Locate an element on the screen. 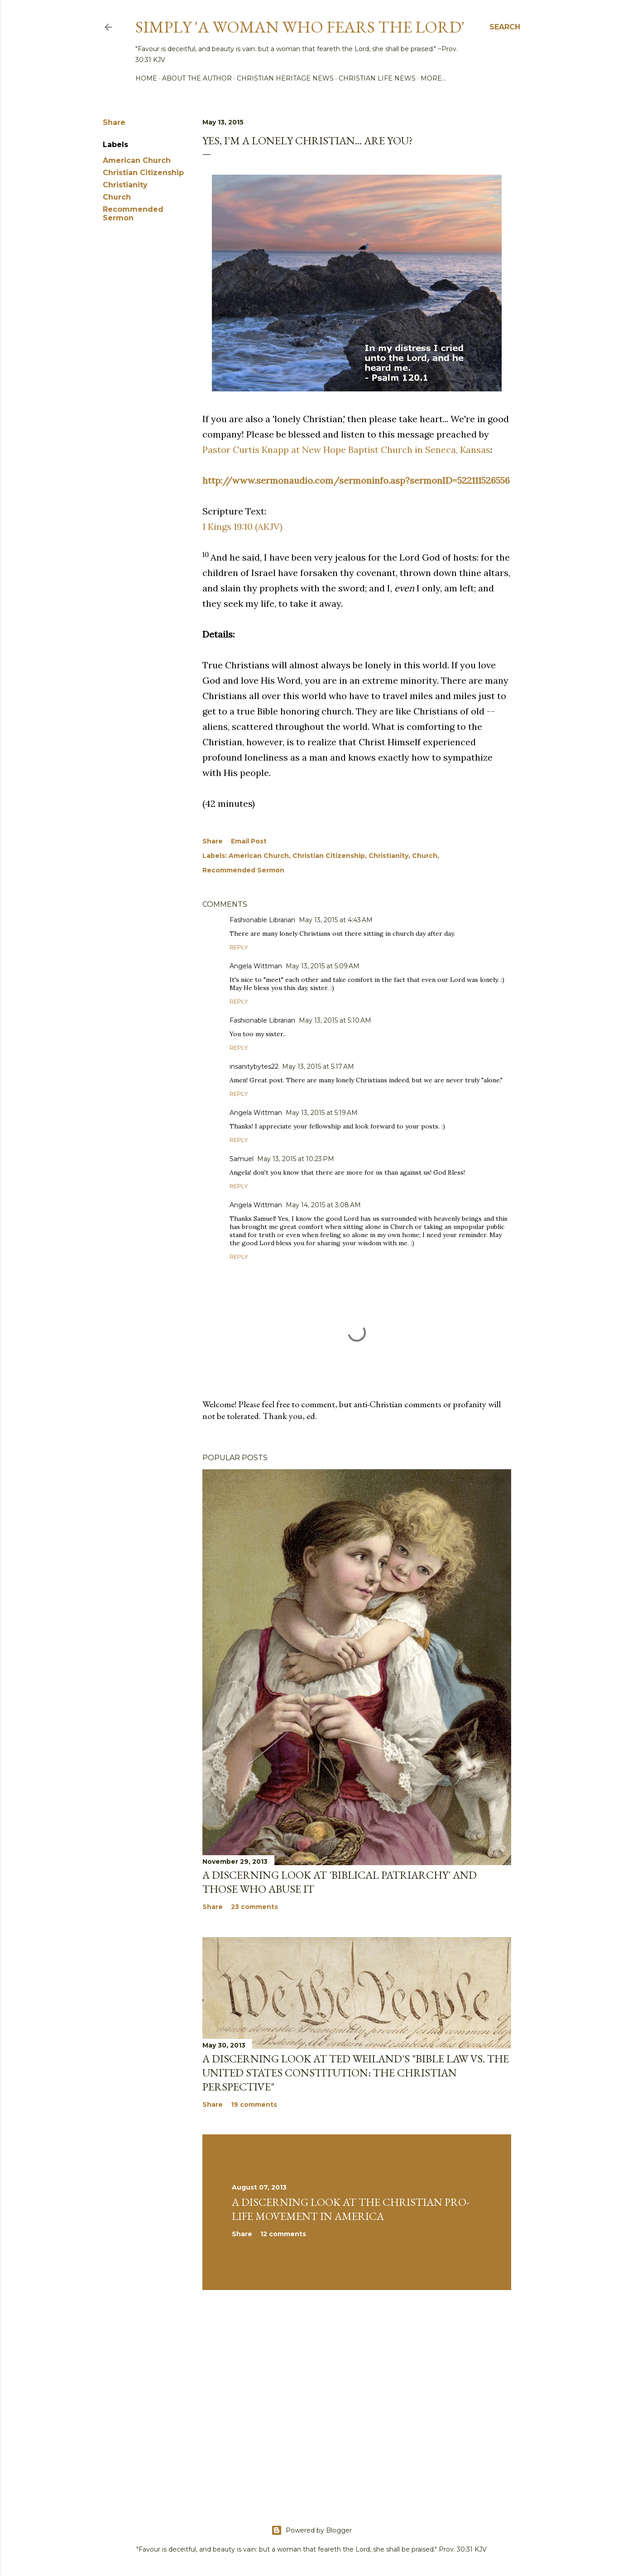  Email Post is located at coordinates (249, 841).